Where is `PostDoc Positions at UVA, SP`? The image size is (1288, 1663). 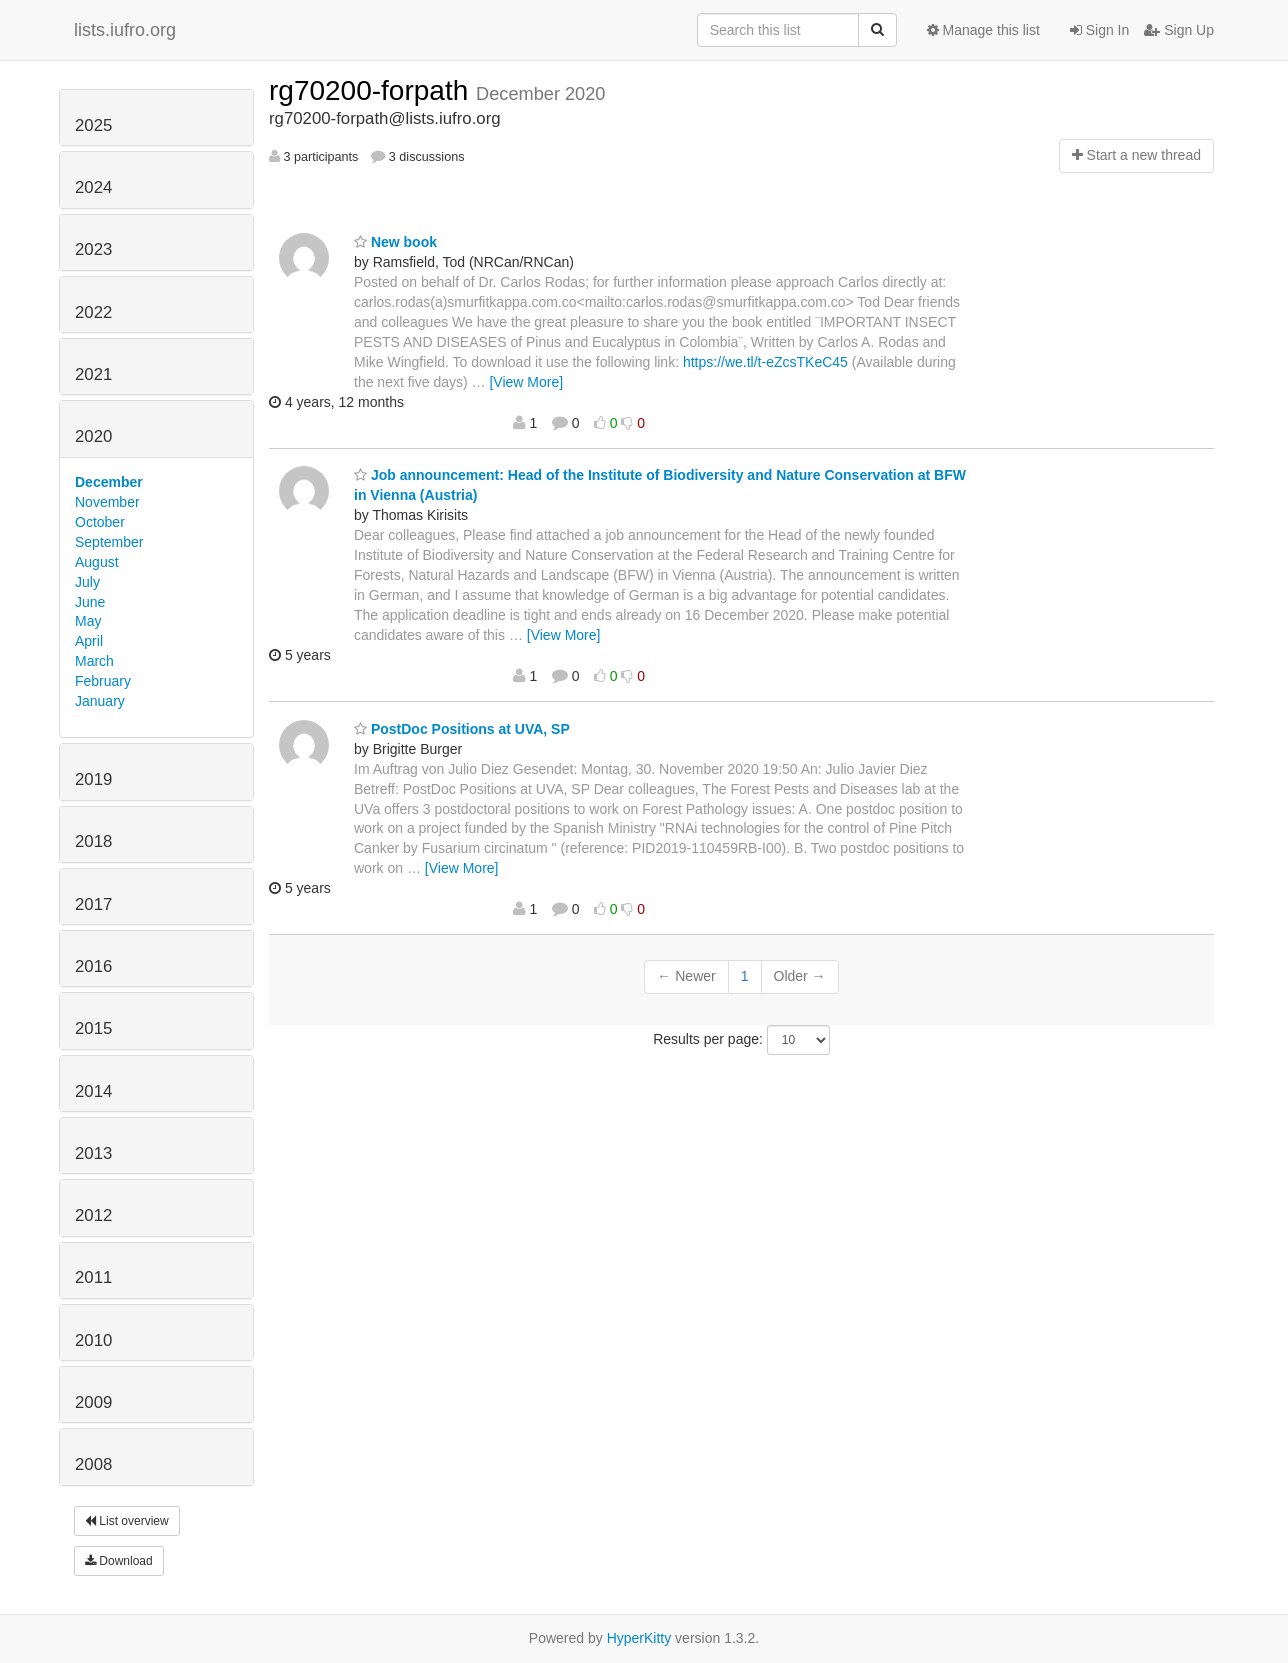 PostDoc Positions at UVA, SP is located at coordinates (462, 729).